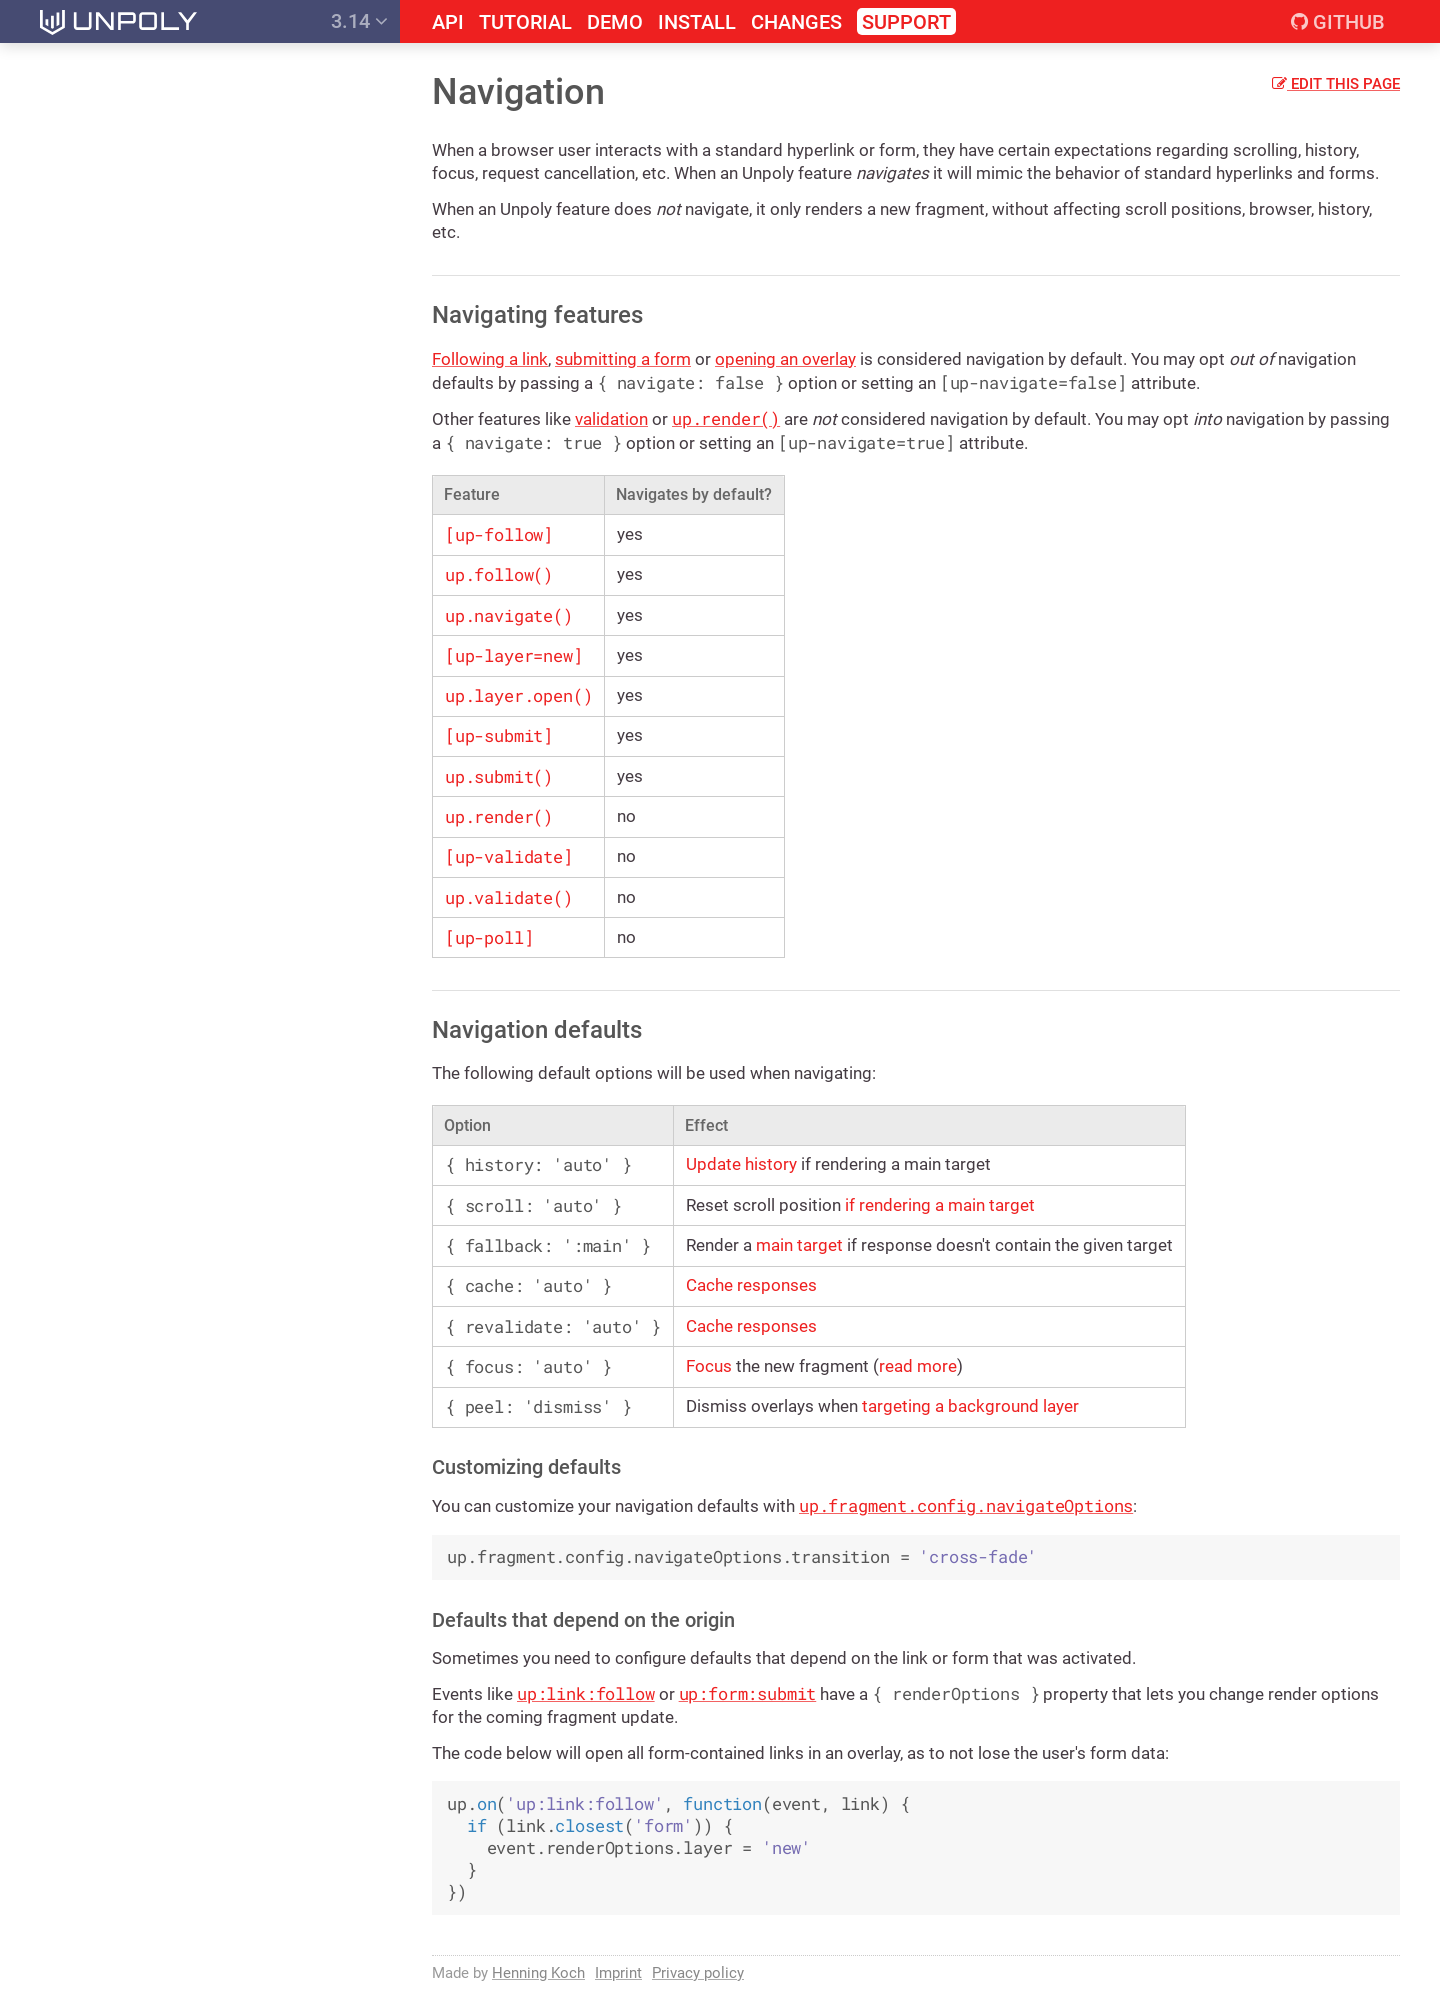 The width and height of the screenshot is (1440, 2008). What do you see at coordinates (538, 1973) in the screenshot?
I see `Henning Koch` at bounding box center [538, 1973].